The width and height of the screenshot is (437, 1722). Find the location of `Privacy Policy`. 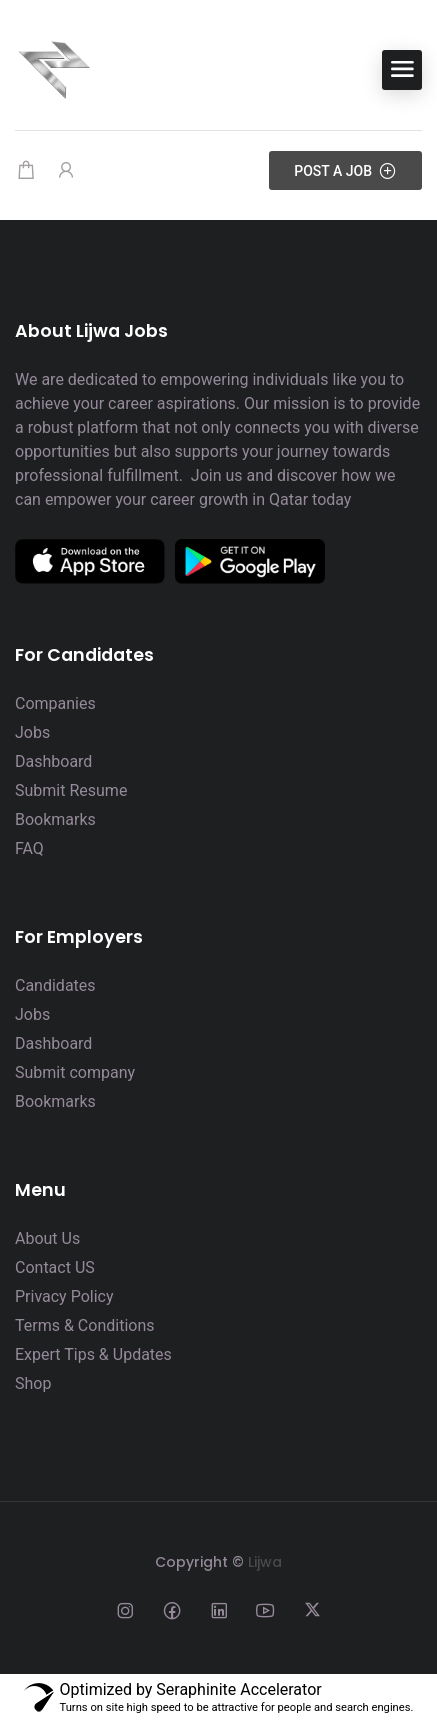

Privacy Policy is located at coordinates (64, 1296).